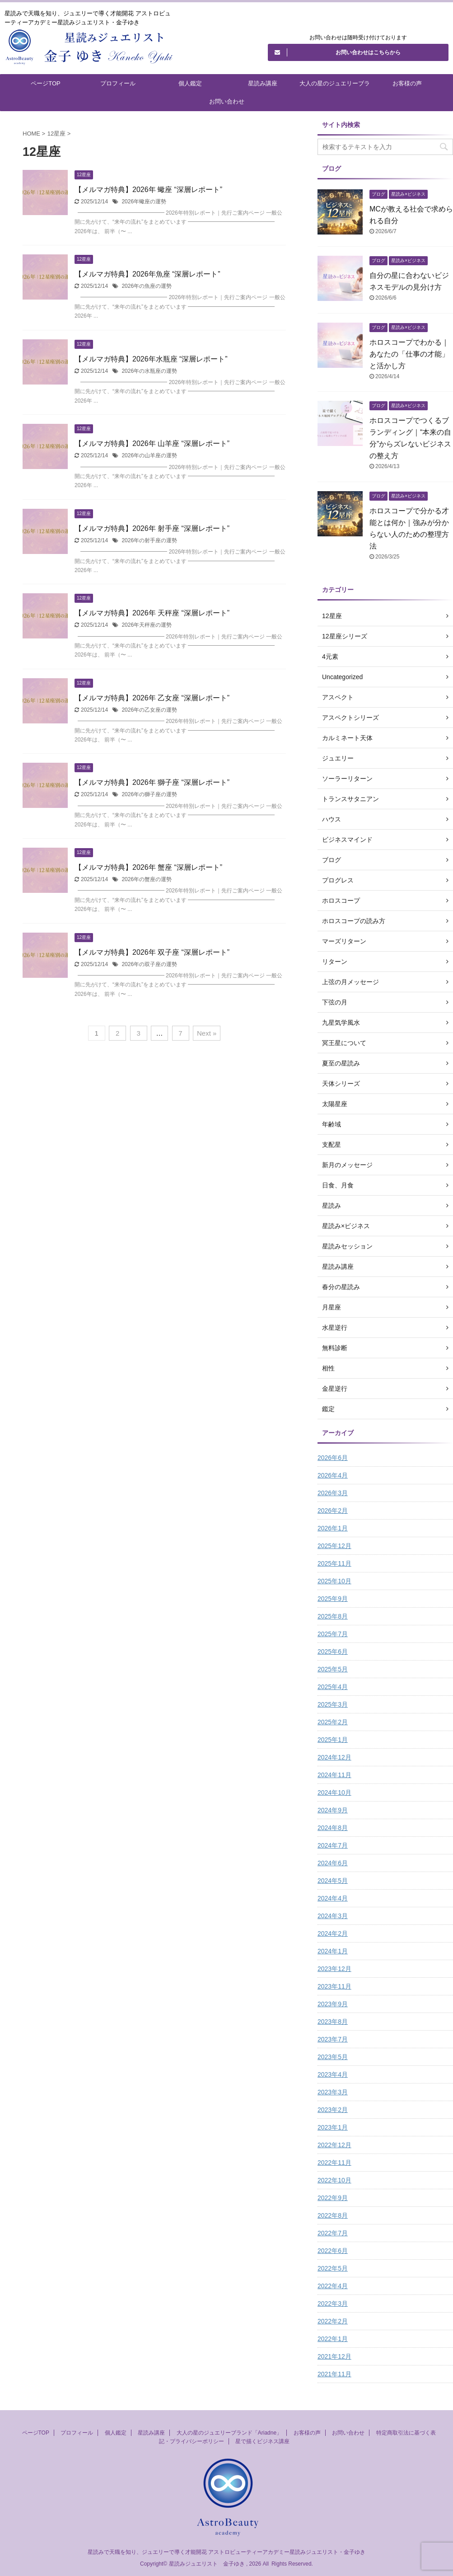  Describe the element at coordinates (148, 189) in the screenshot. I see `【メルマガ特典】2026年 蠍座 “深層レポート”` at that location.